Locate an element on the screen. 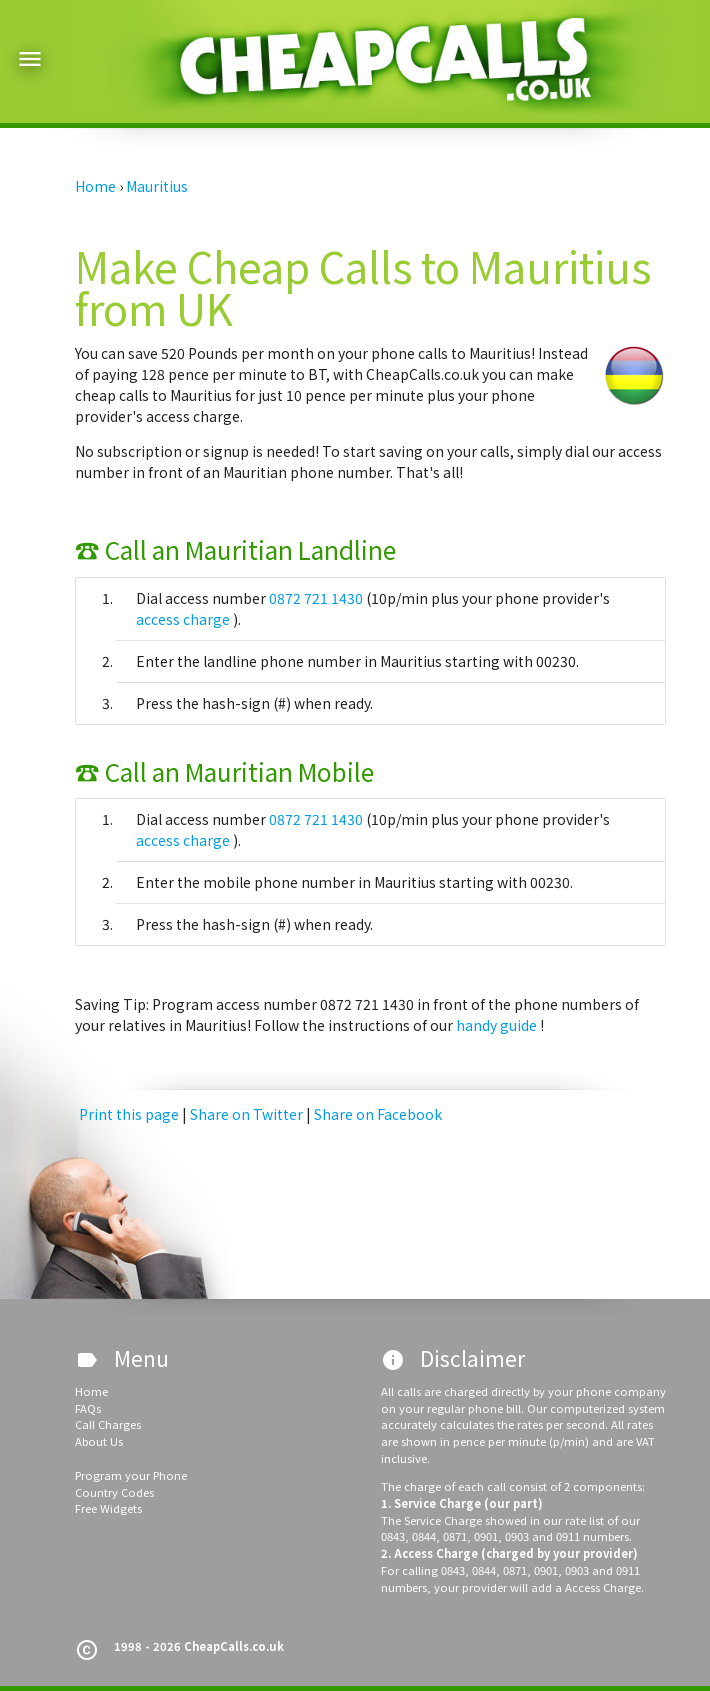  Share on Twitter is located at coordinates (248, 1114).